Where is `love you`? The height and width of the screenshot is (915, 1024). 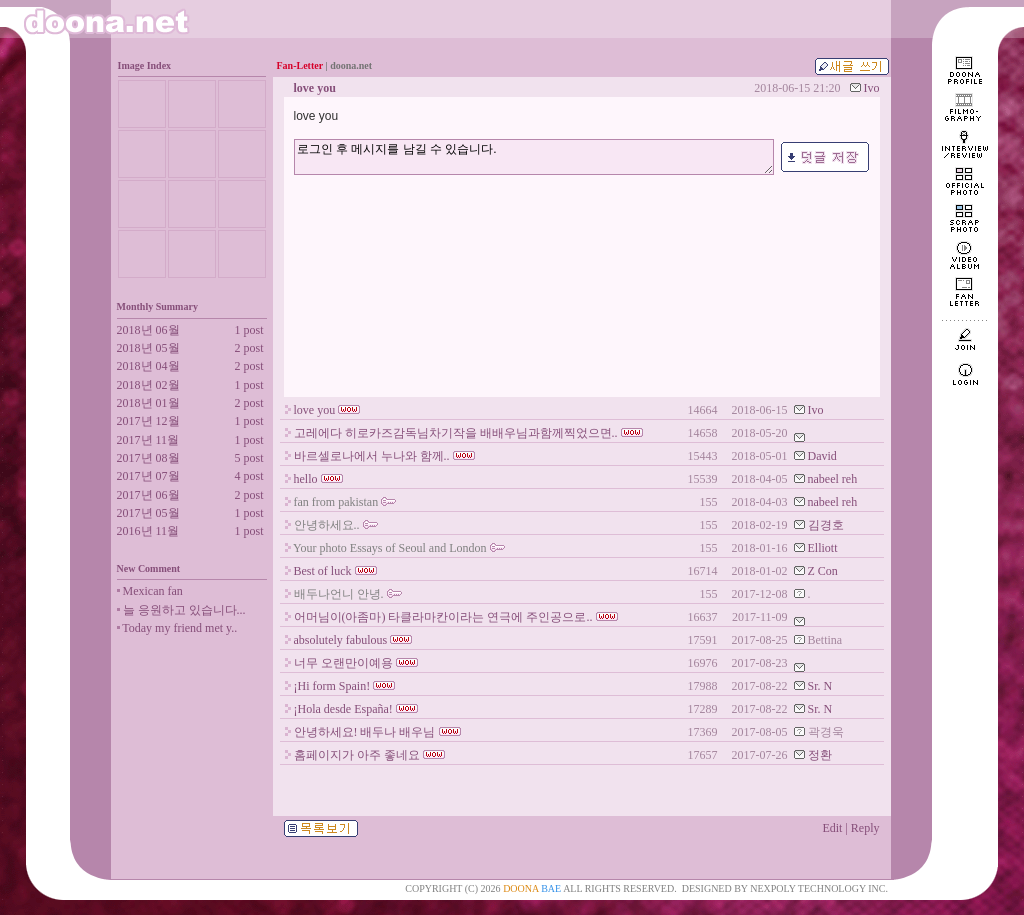
love you is located at coordinates (315, 410).